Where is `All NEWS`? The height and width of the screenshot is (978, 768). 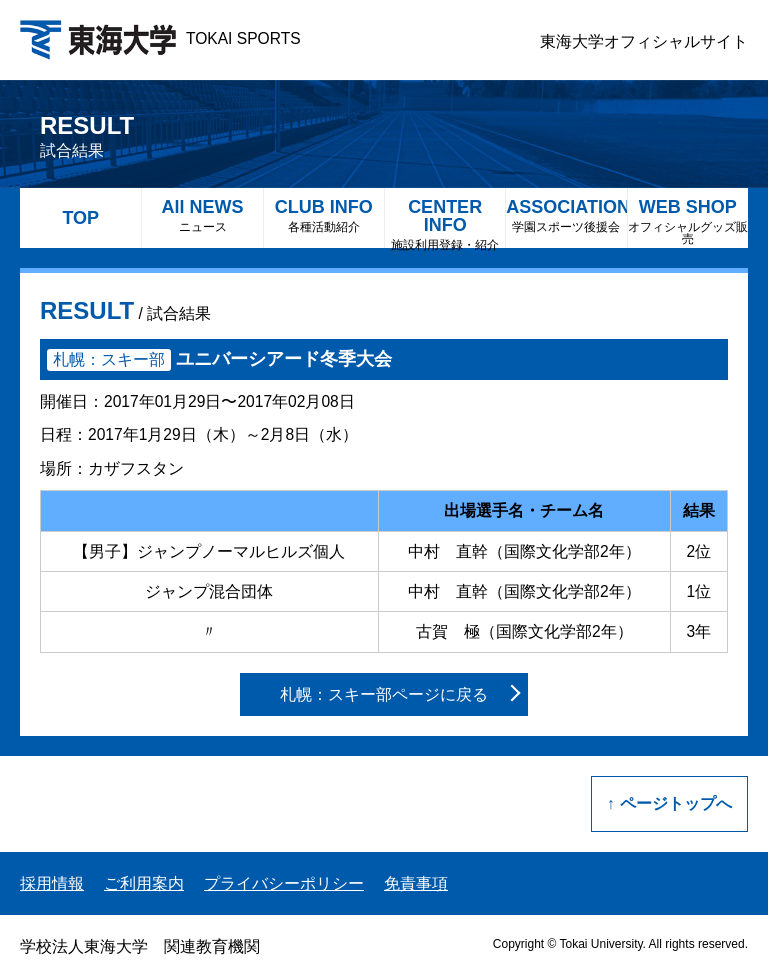 All NEWS is located at coordinates (202, 215).